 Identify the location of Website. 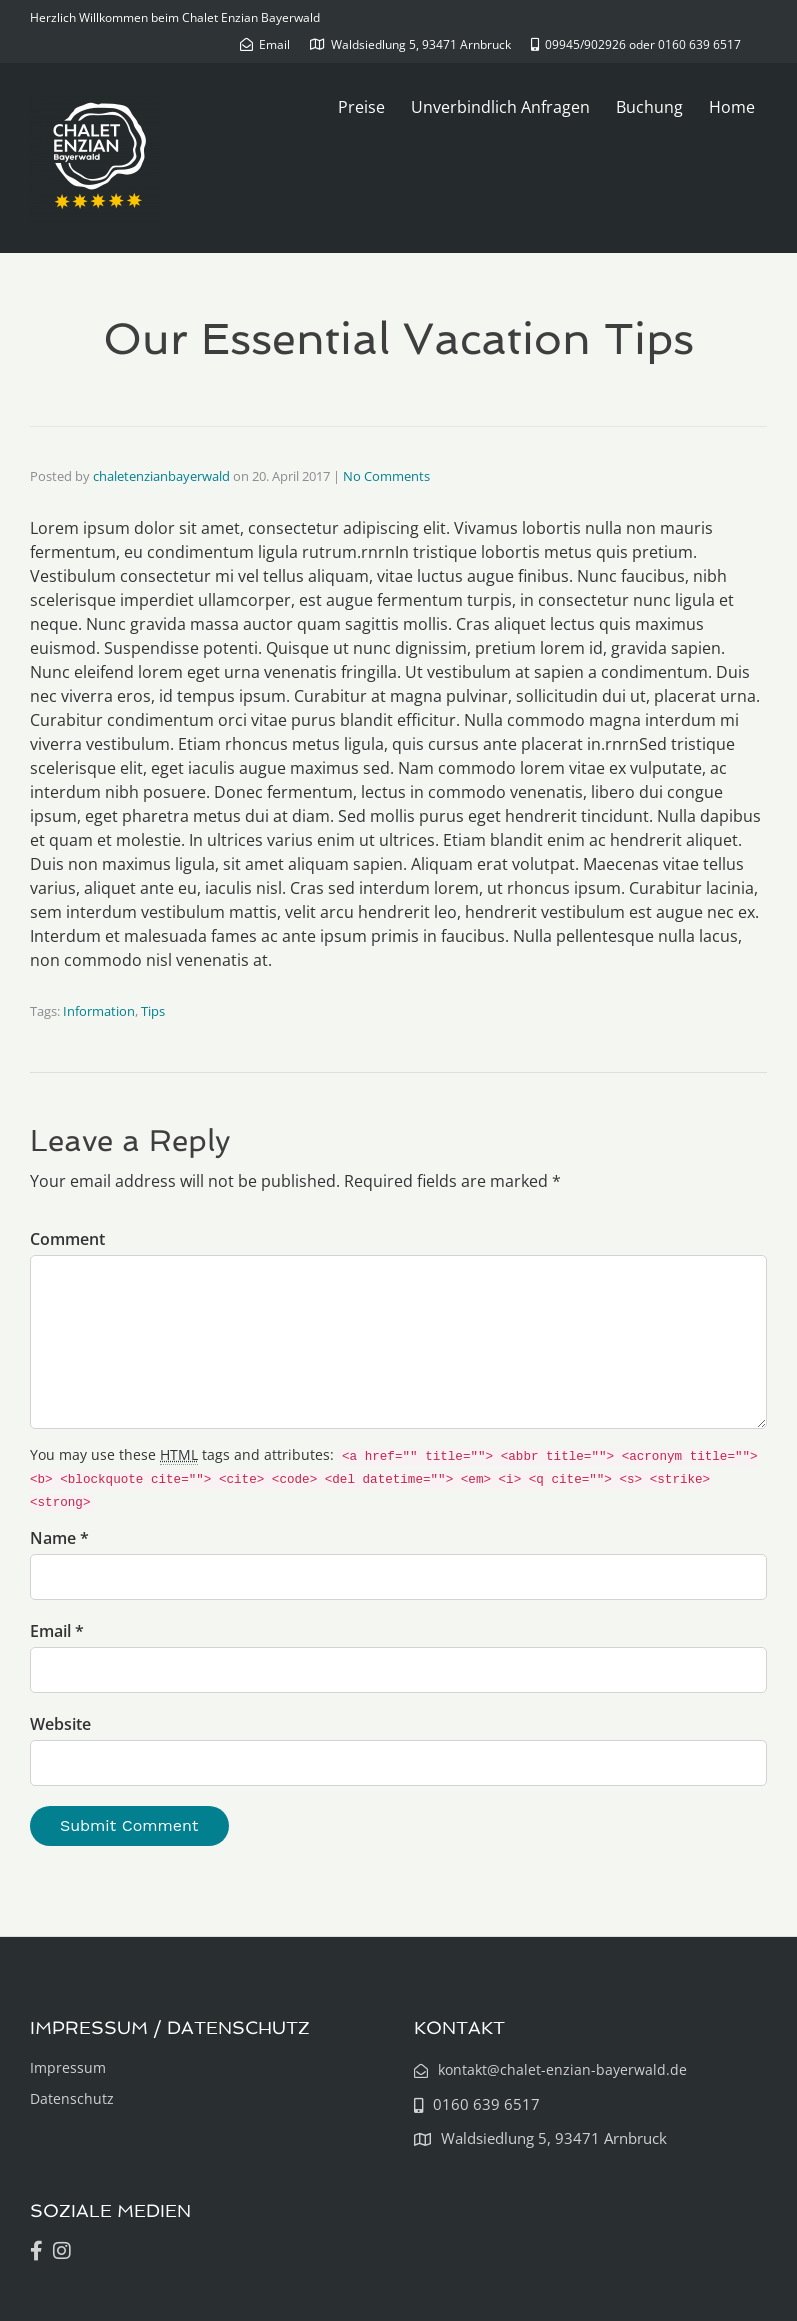
(60, 1724).